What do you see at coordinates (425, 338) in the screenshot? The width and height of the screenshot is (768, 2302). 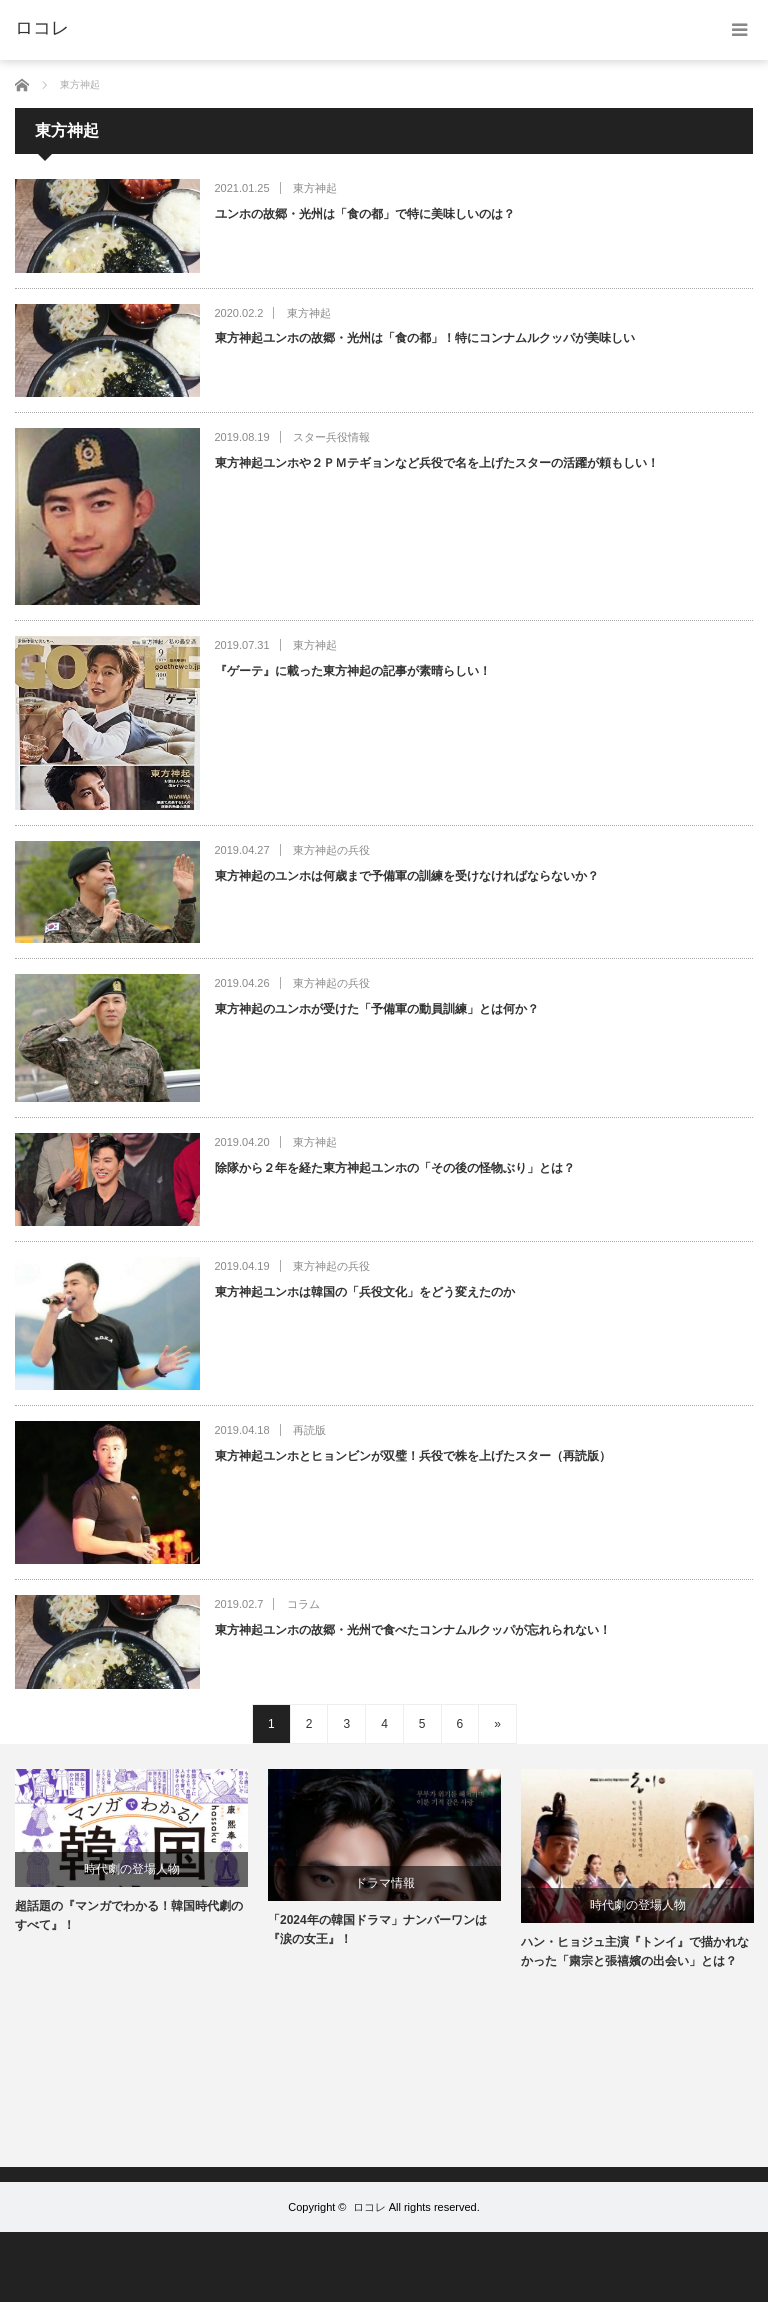 I see `東方神起ユンホの故郷・光州は「食の都」！特にコンナムルクッパが美味しい` at bounding box center [425, 338].